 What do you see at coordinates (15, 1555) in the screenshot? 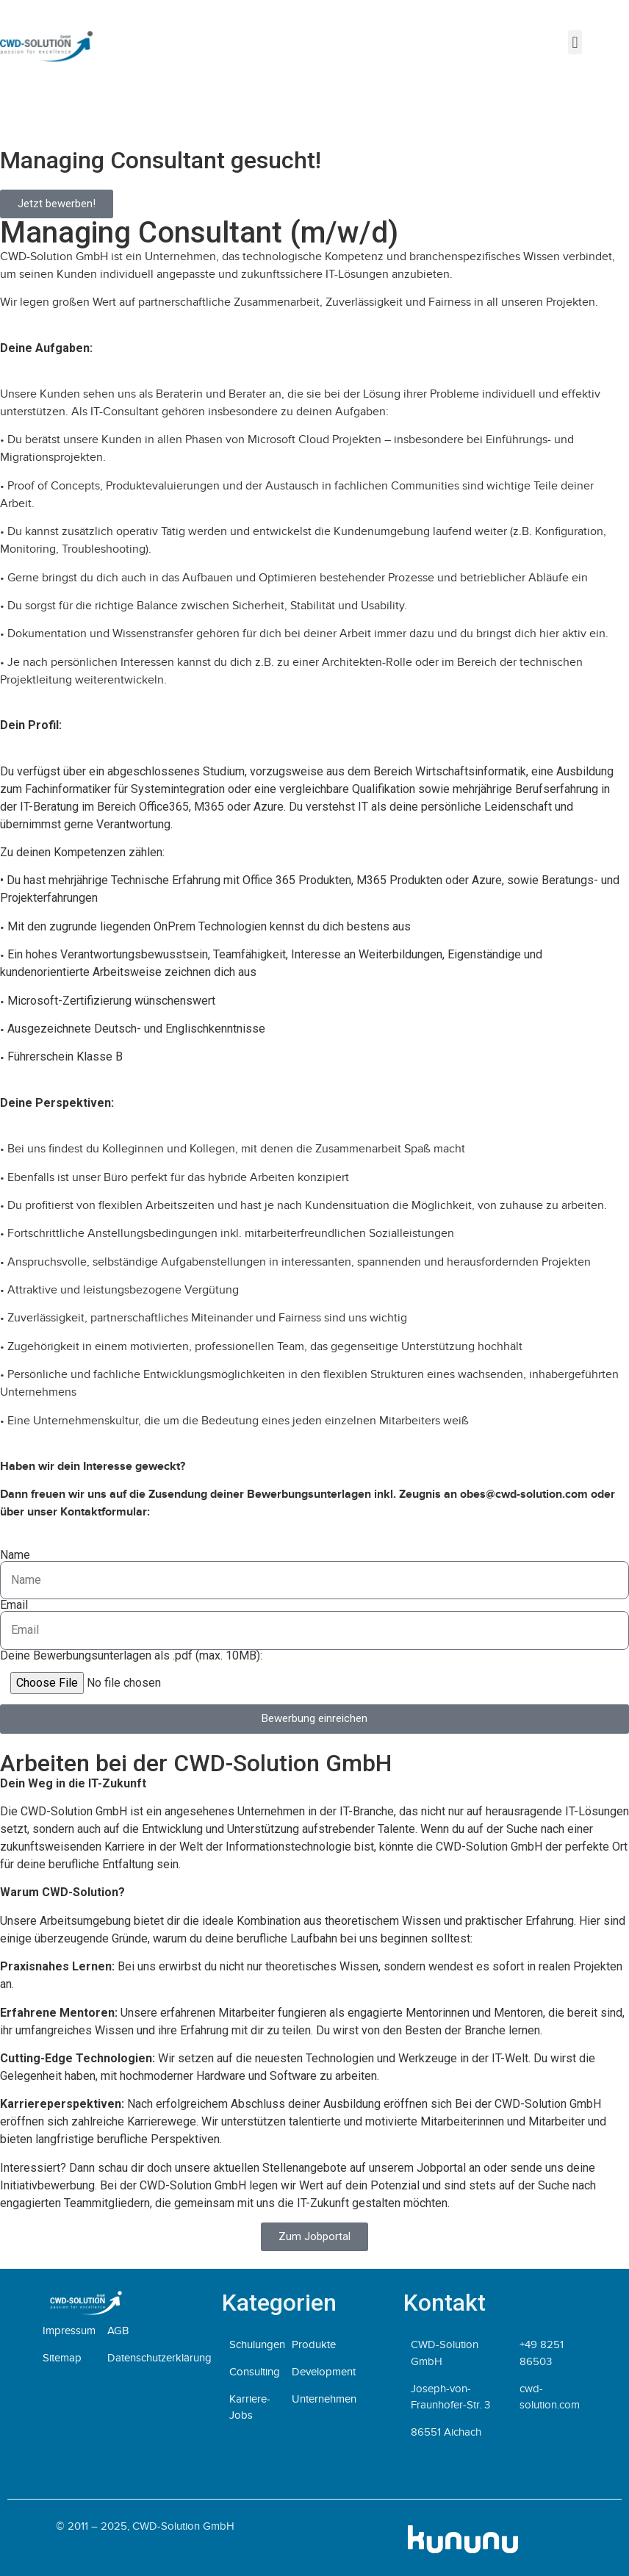
I see `Name` at bounding box center [15, 1555].